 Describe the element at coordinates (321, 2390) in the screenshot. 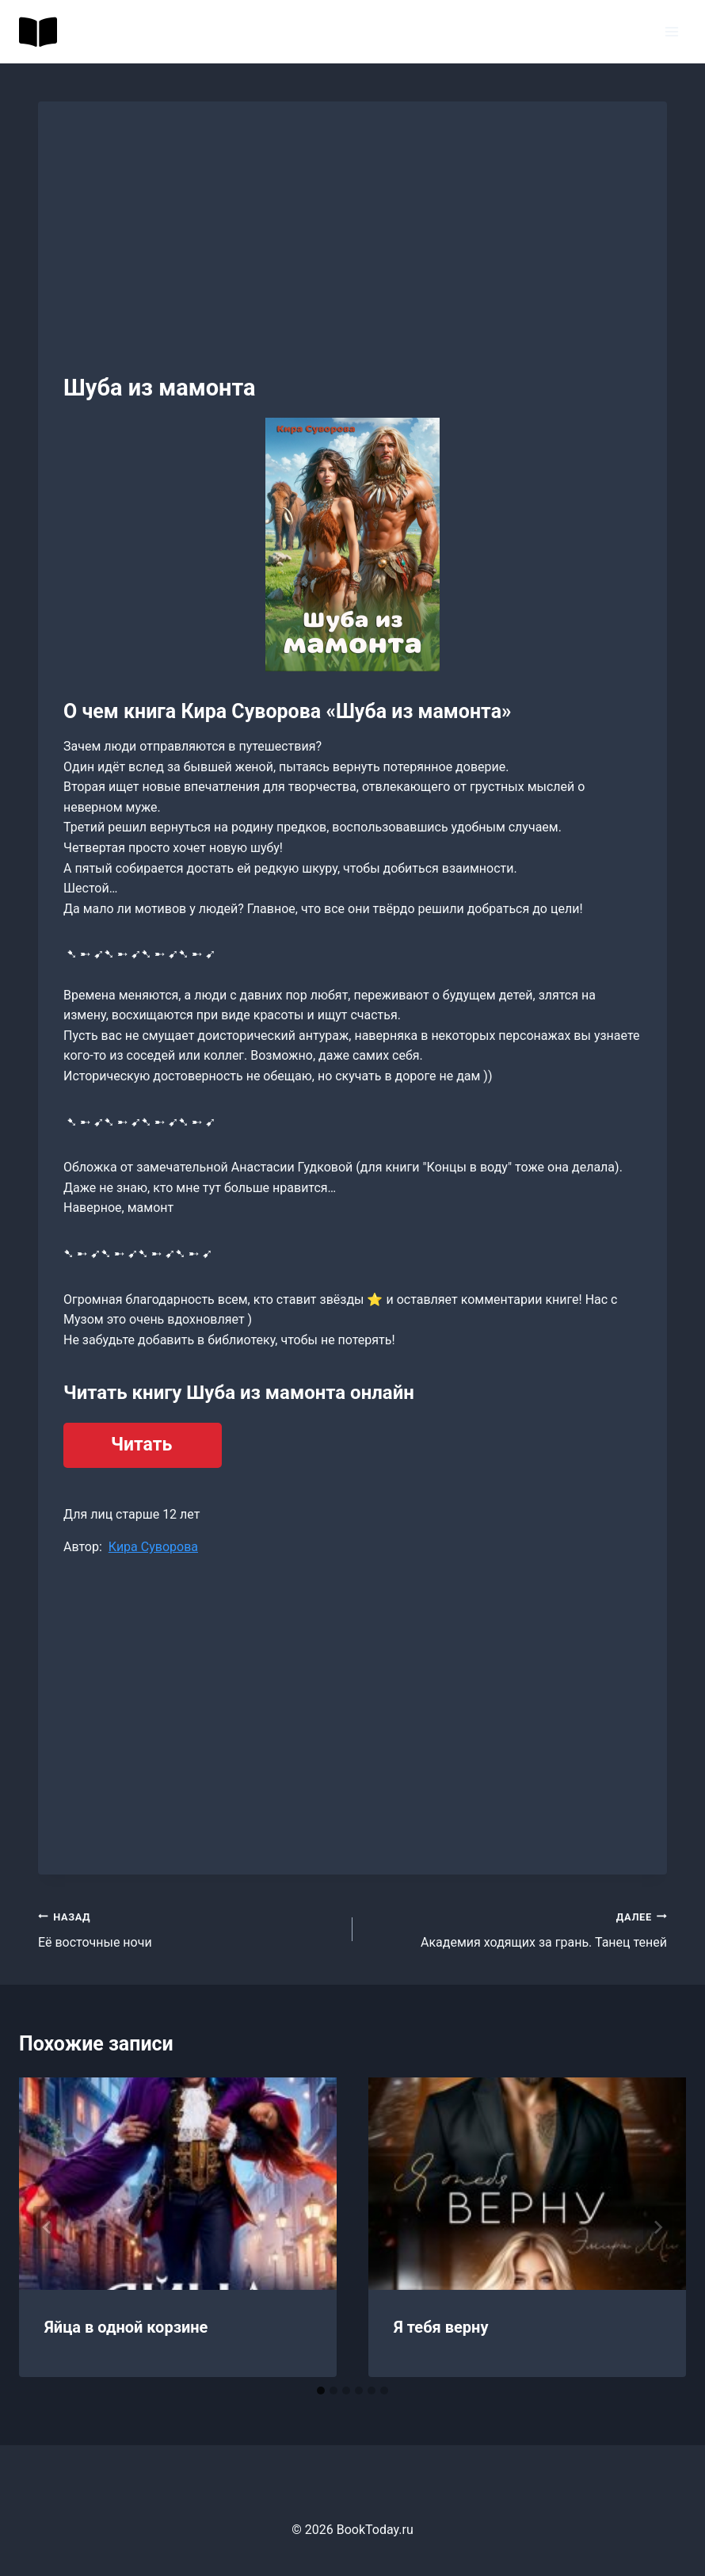

I see `[tab]` at that location.